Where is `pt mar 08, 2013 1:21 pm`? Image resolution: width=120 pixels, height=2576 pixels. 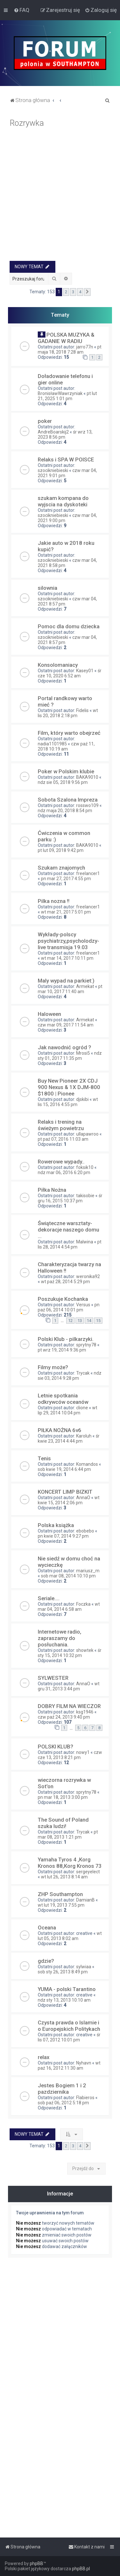 pt mar 08, 2013 1:21 pm is located at coordinates (68, 1834).